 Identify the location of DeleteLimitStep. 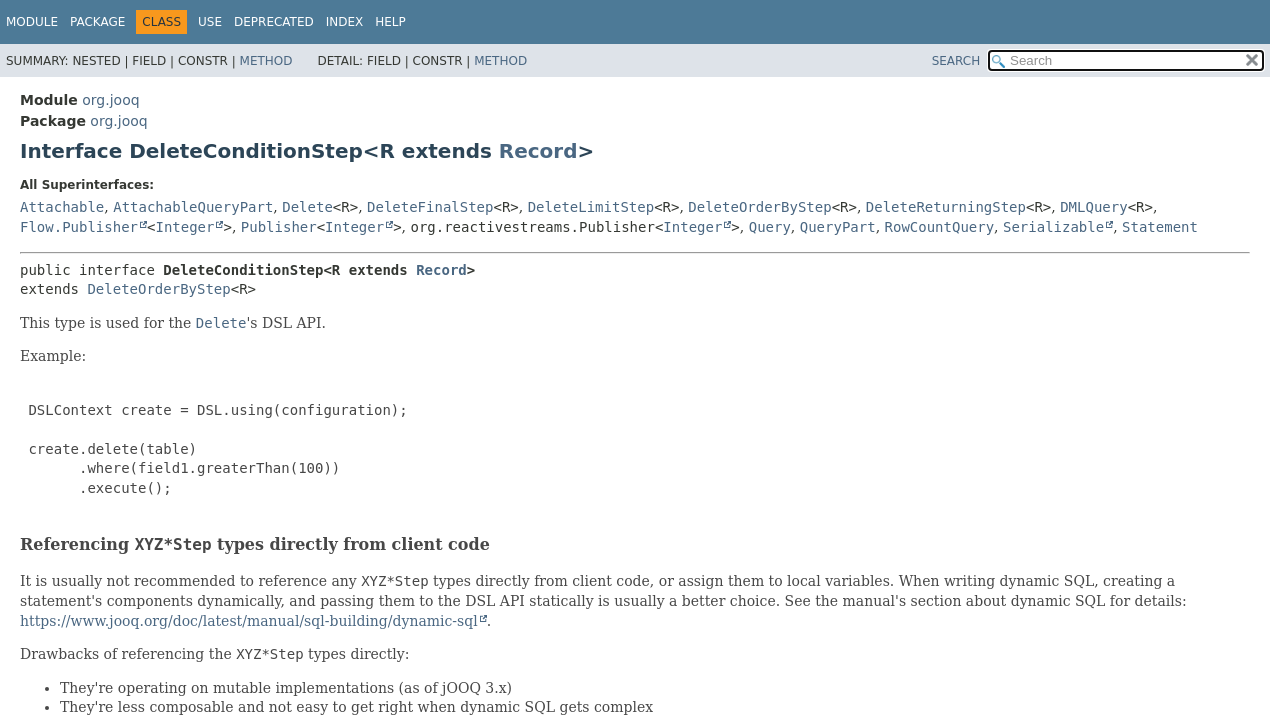
(591, 207).